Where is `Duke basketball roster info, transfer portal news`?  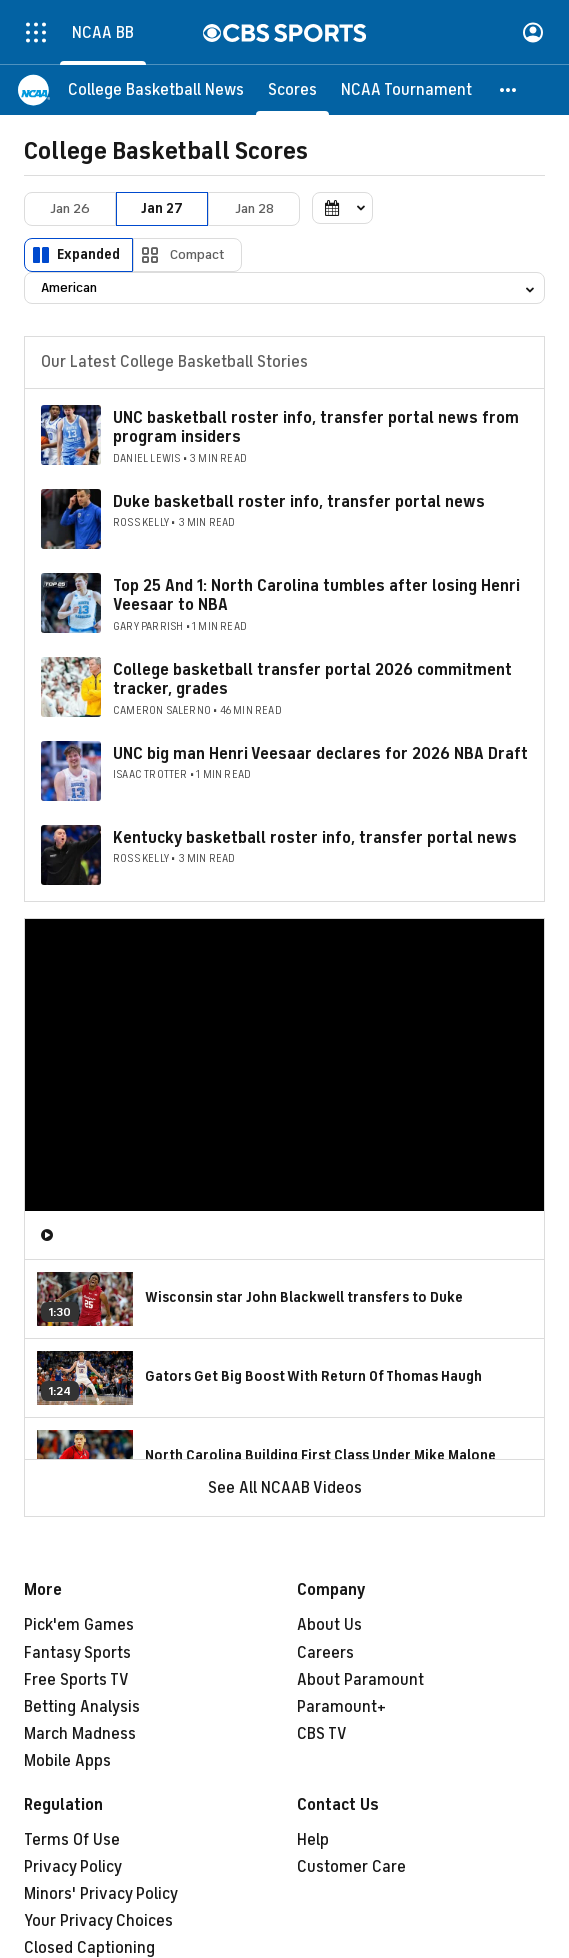 Duke basketball roster info, transfer portal news is located at coordinates (299, 502).